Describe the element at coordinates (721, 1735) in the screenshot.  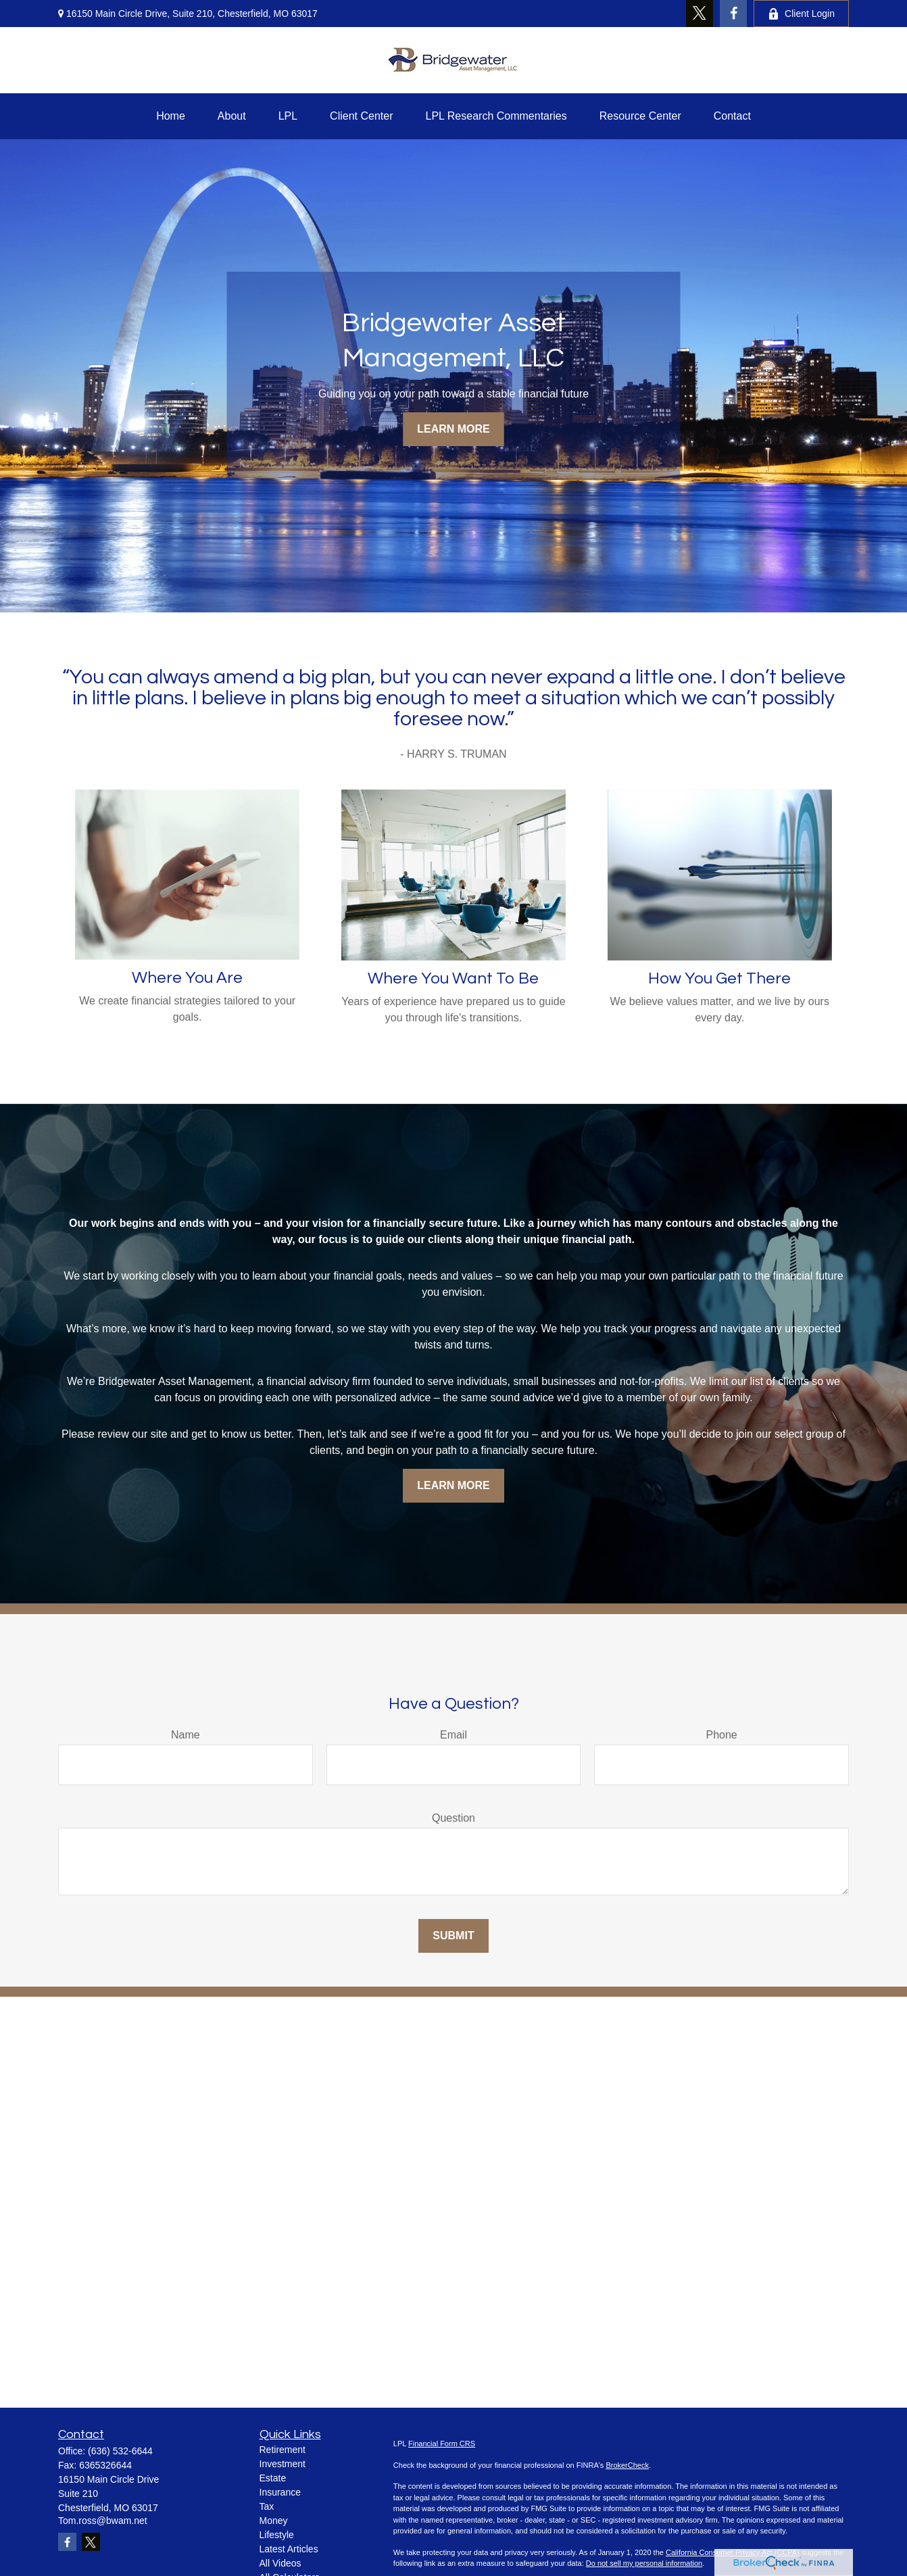
I see `Phone` at that location.